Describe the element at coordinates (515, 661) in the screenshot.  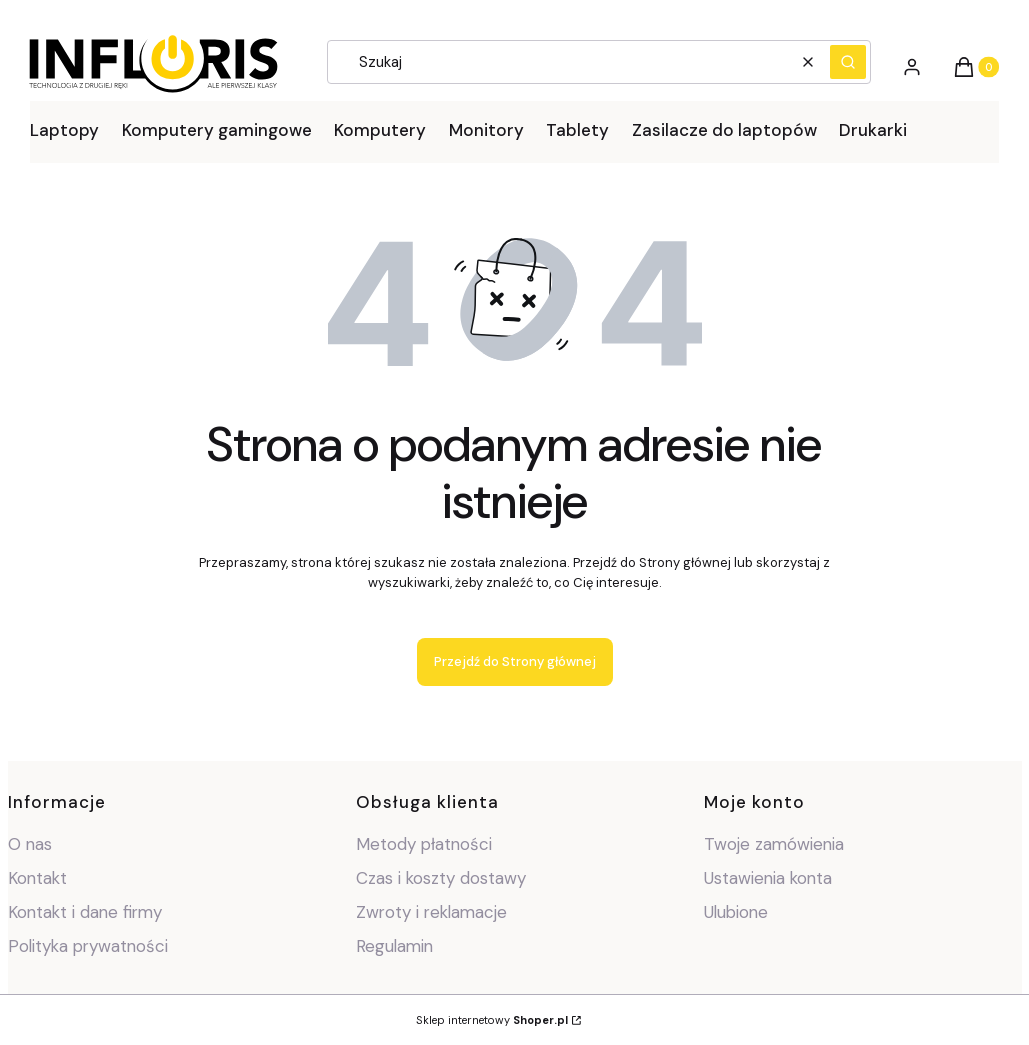
I see `Przejdź do Strony głównej` at that location.